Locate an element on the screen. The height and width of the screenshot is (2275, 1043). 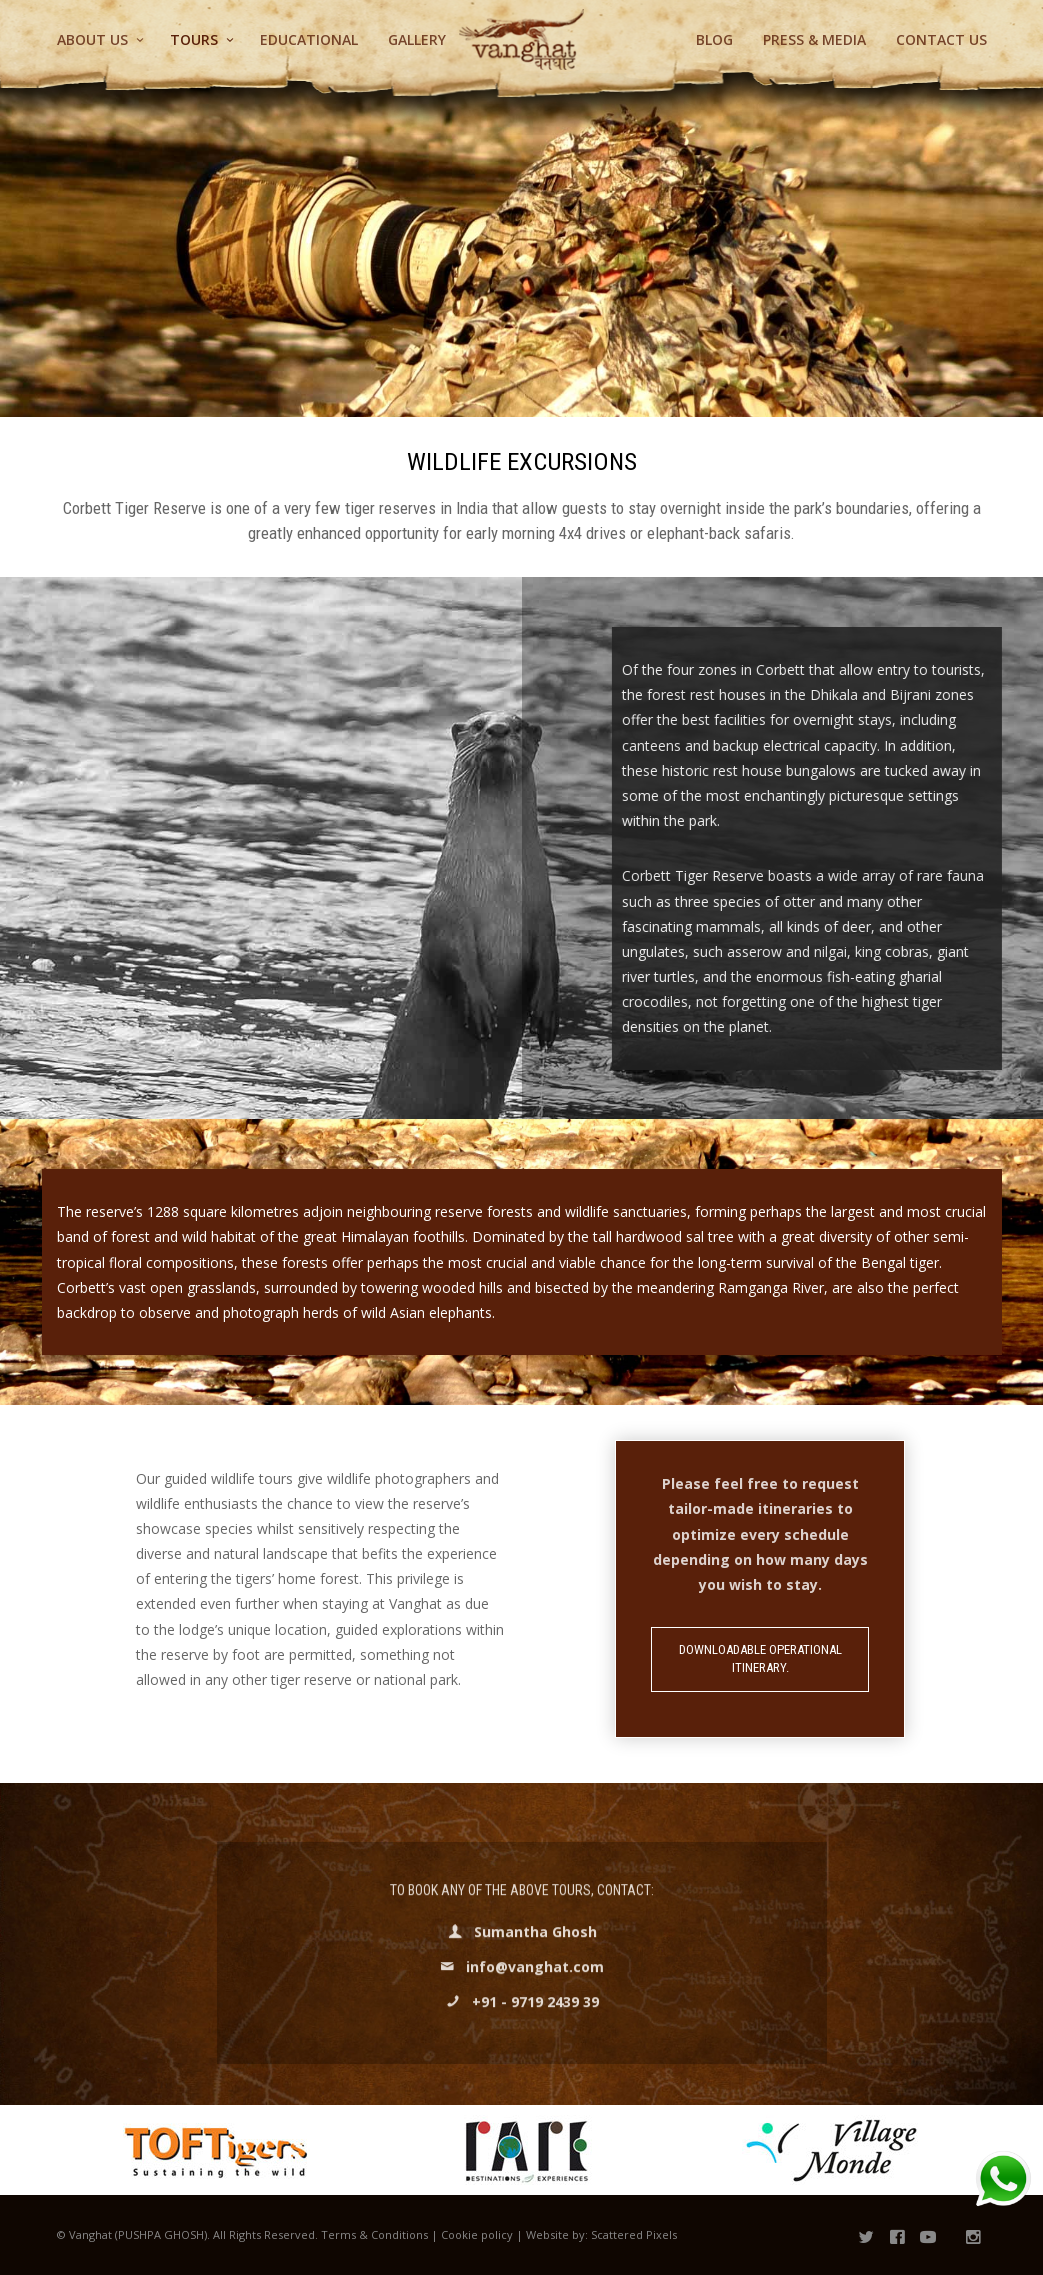
Contact us is located at coordinates (941, 39).